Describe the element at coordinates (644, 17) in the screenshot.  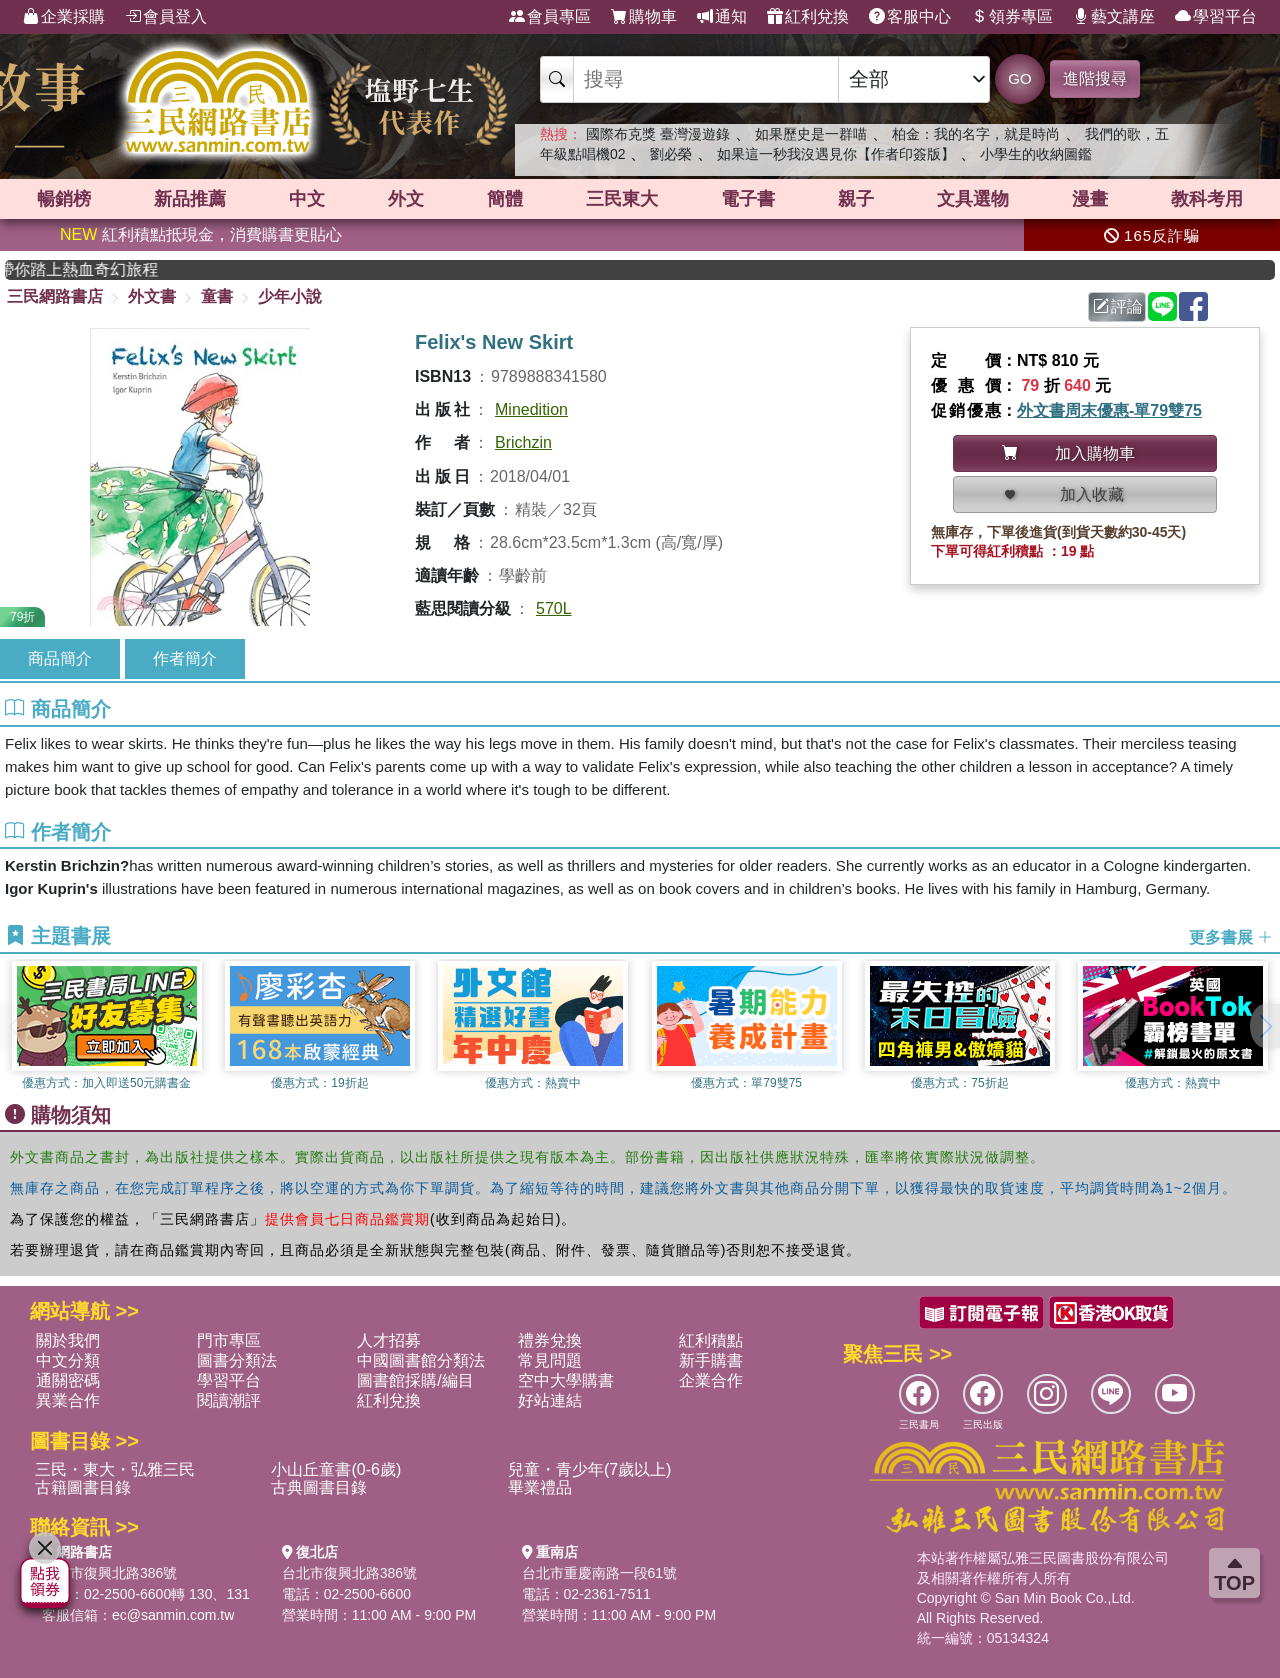
I see `購物車` at that location.